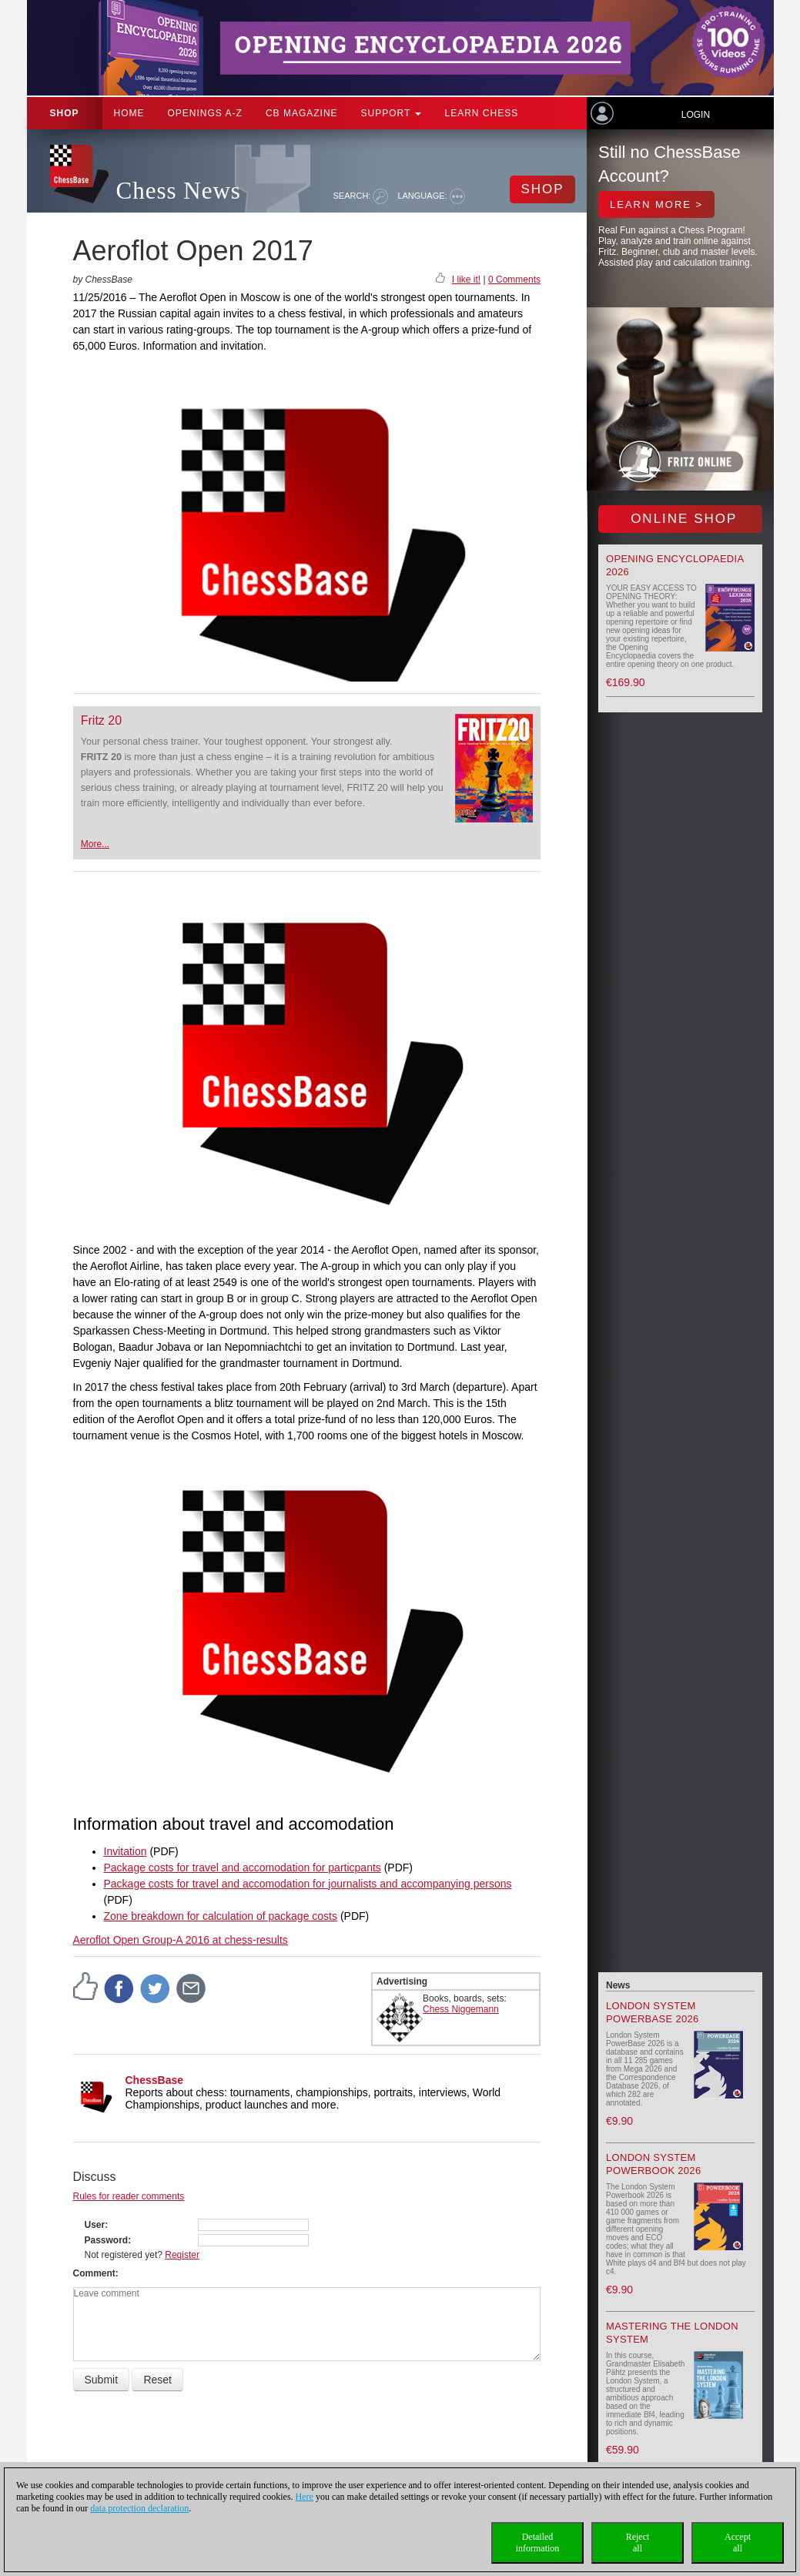 The width and height of the screenshot is (800, 2576). Describe the element at coordinates (304, 2496) in the screenshot. I see `Here` at that location.